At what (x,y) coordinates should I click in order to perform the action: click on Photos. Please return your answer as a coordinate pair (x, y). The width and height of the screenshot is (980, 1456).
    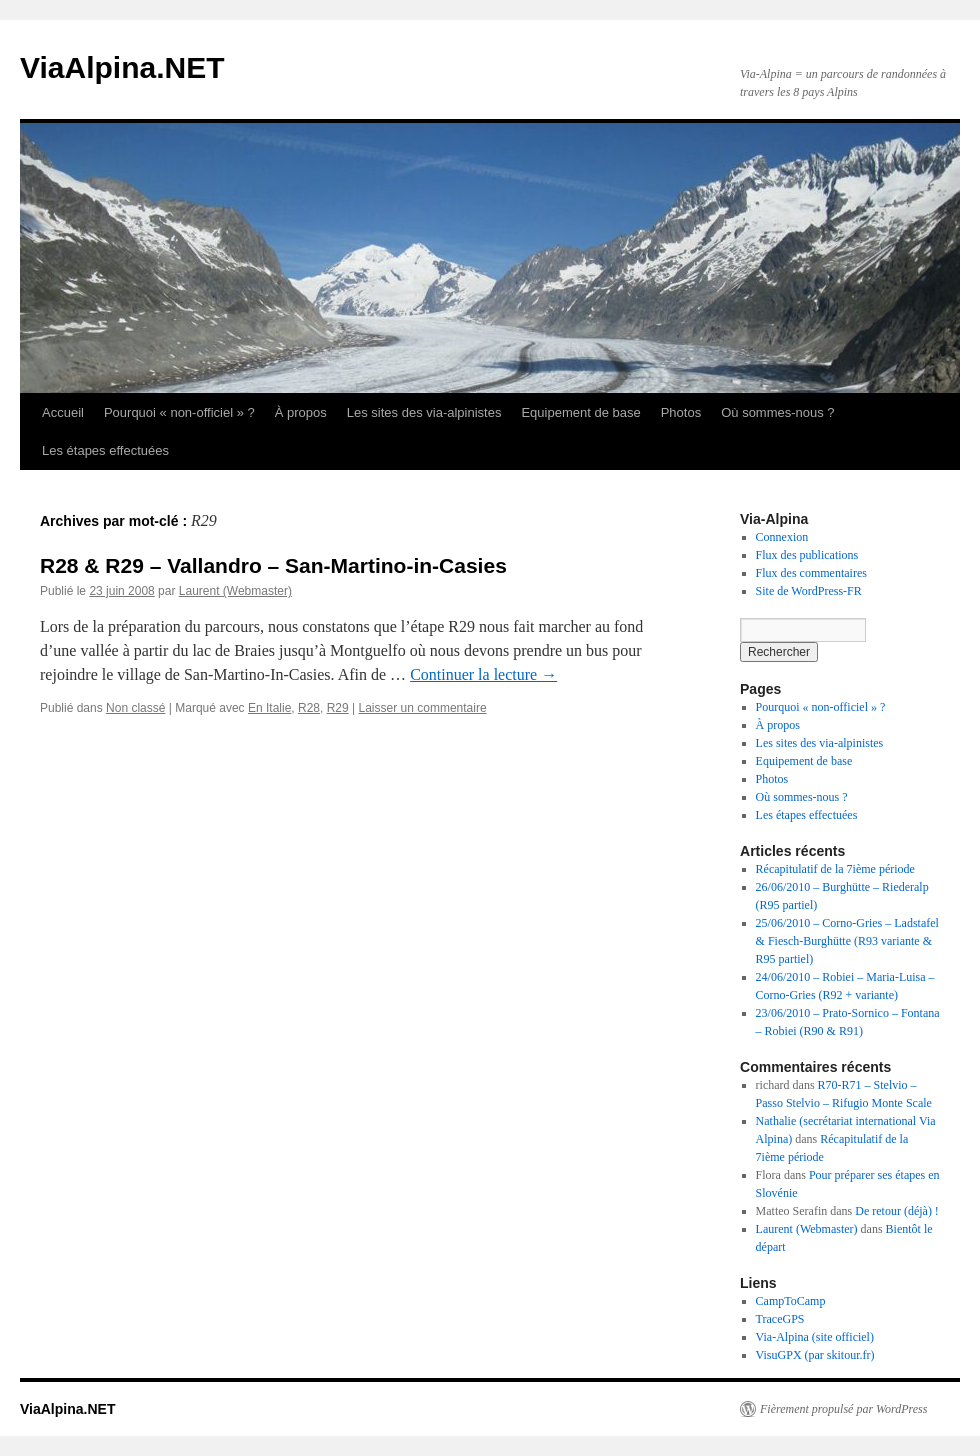
    Looking at the image, I should click on (681, 412).